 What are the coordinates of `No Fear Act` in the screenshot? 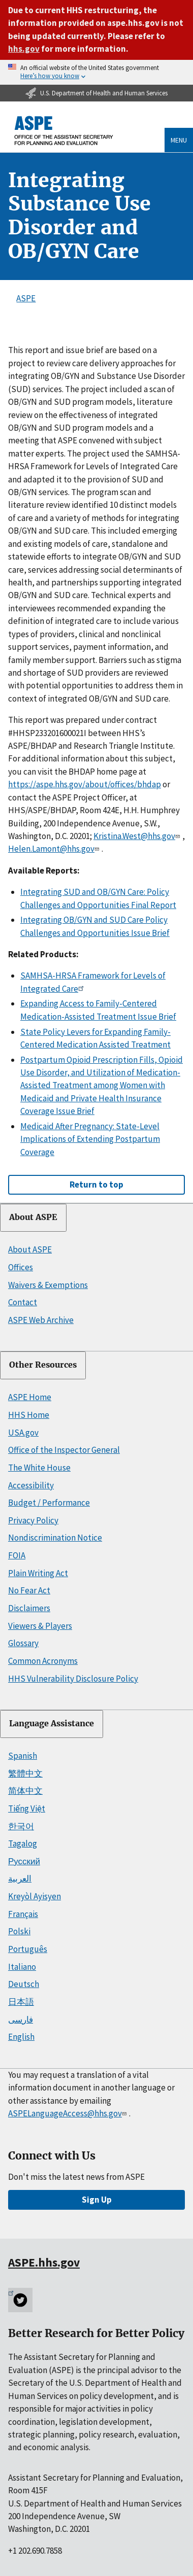 It's located at (29, 1590).